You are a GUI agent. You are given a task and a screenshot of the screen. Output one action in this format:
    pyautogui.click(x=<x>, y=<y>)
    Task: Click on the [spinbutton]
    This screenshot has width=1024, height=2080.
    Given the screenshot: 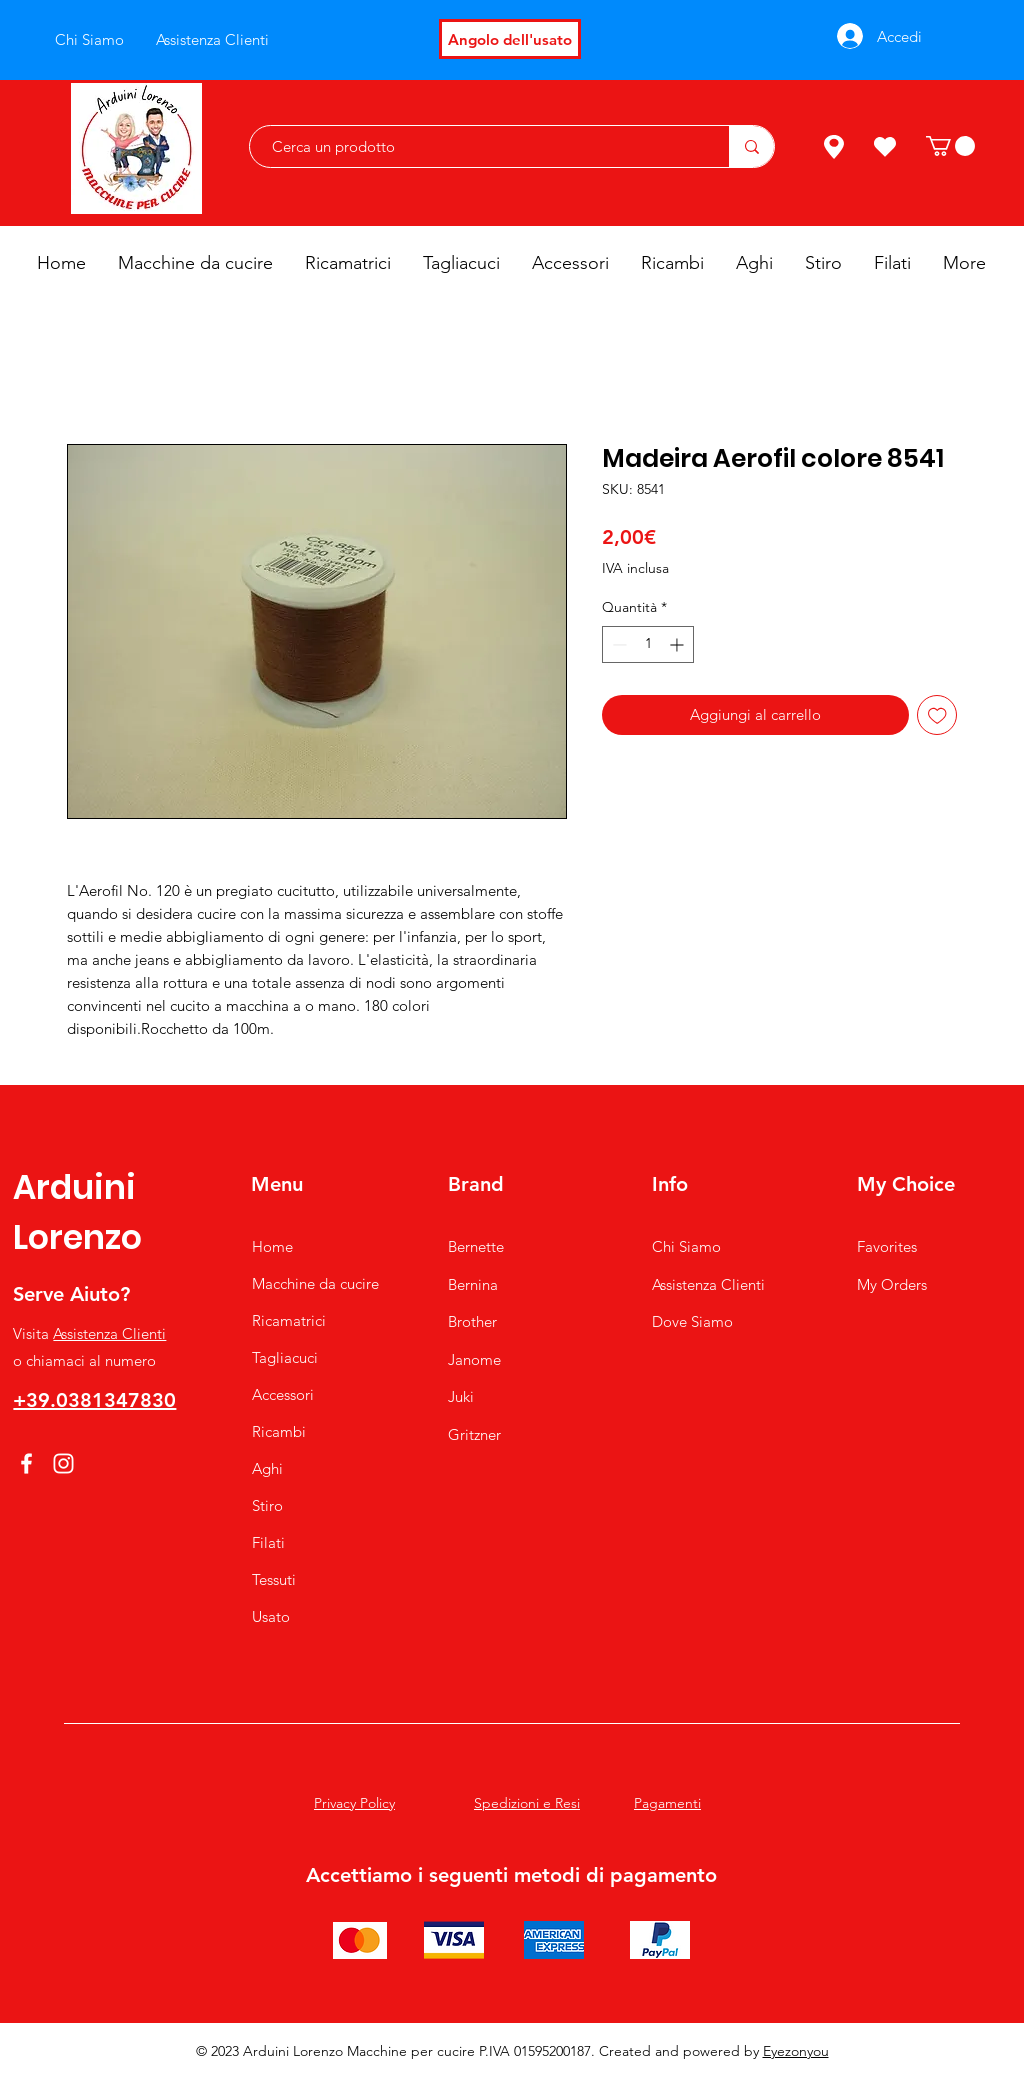 What is the action you would take?
    pyautogui.click(x=648, y=644)
    